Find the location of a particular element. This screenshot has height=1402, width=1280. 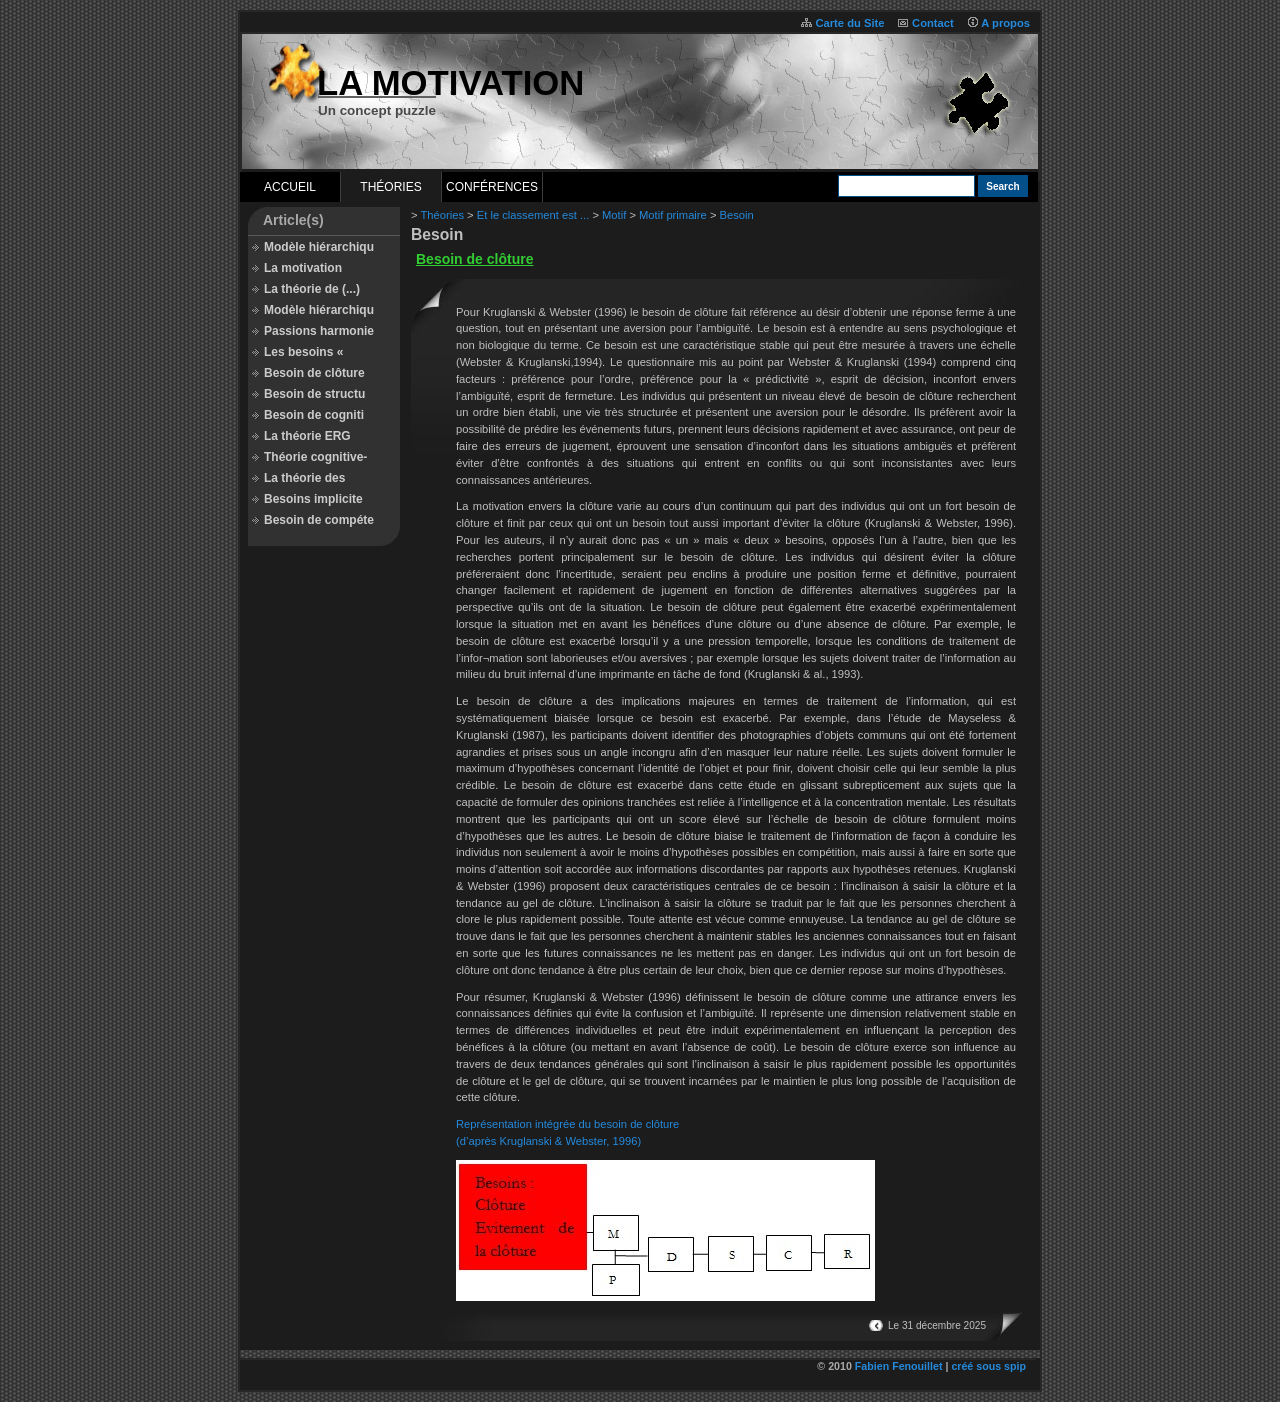

Les besoins « is located at coordinates (303, 352).